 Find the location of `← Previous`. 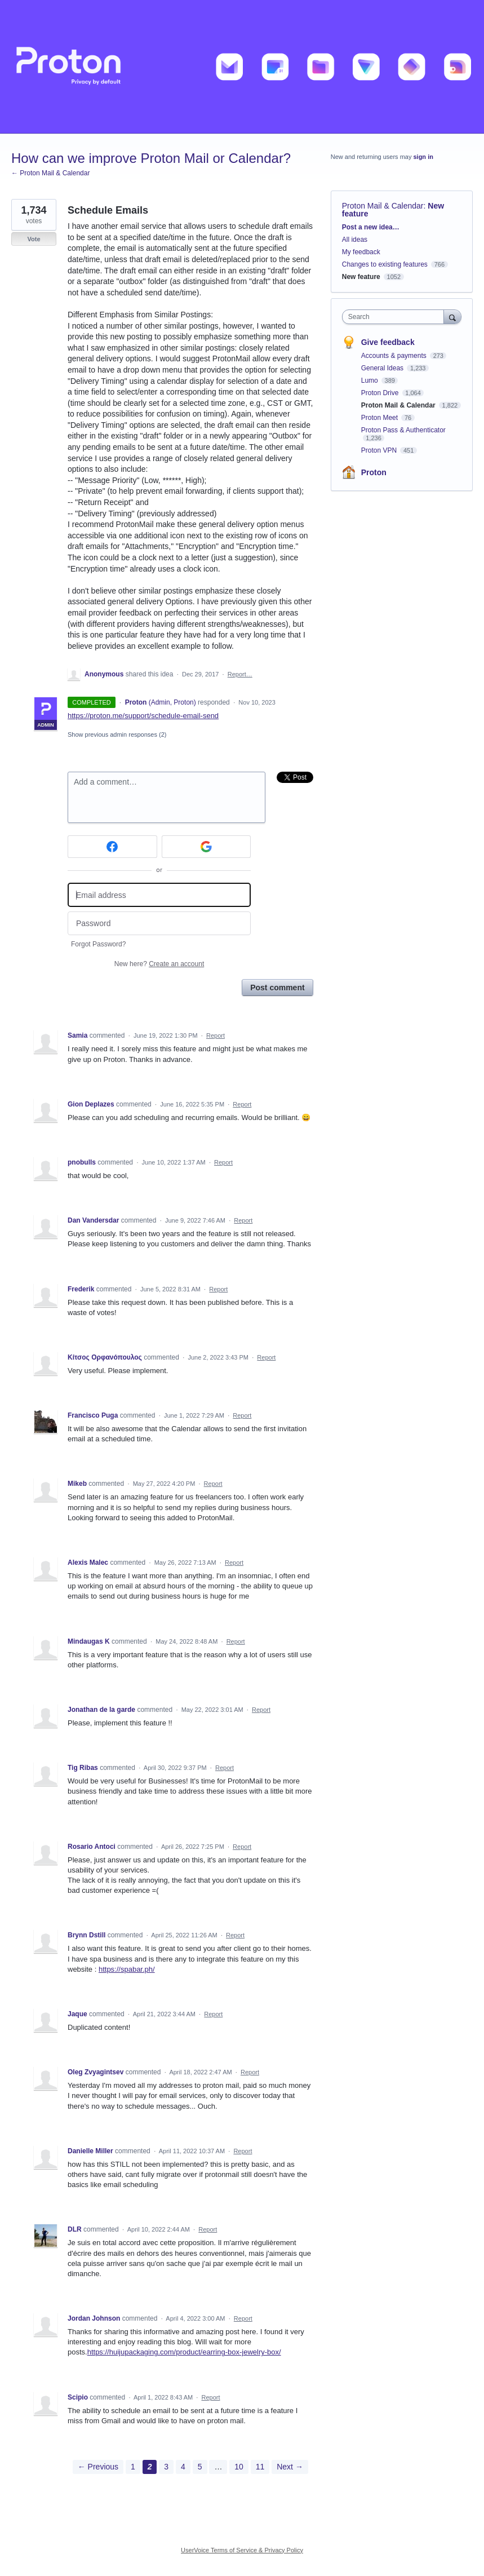

← Previous is located at coordinates (98, 2466).